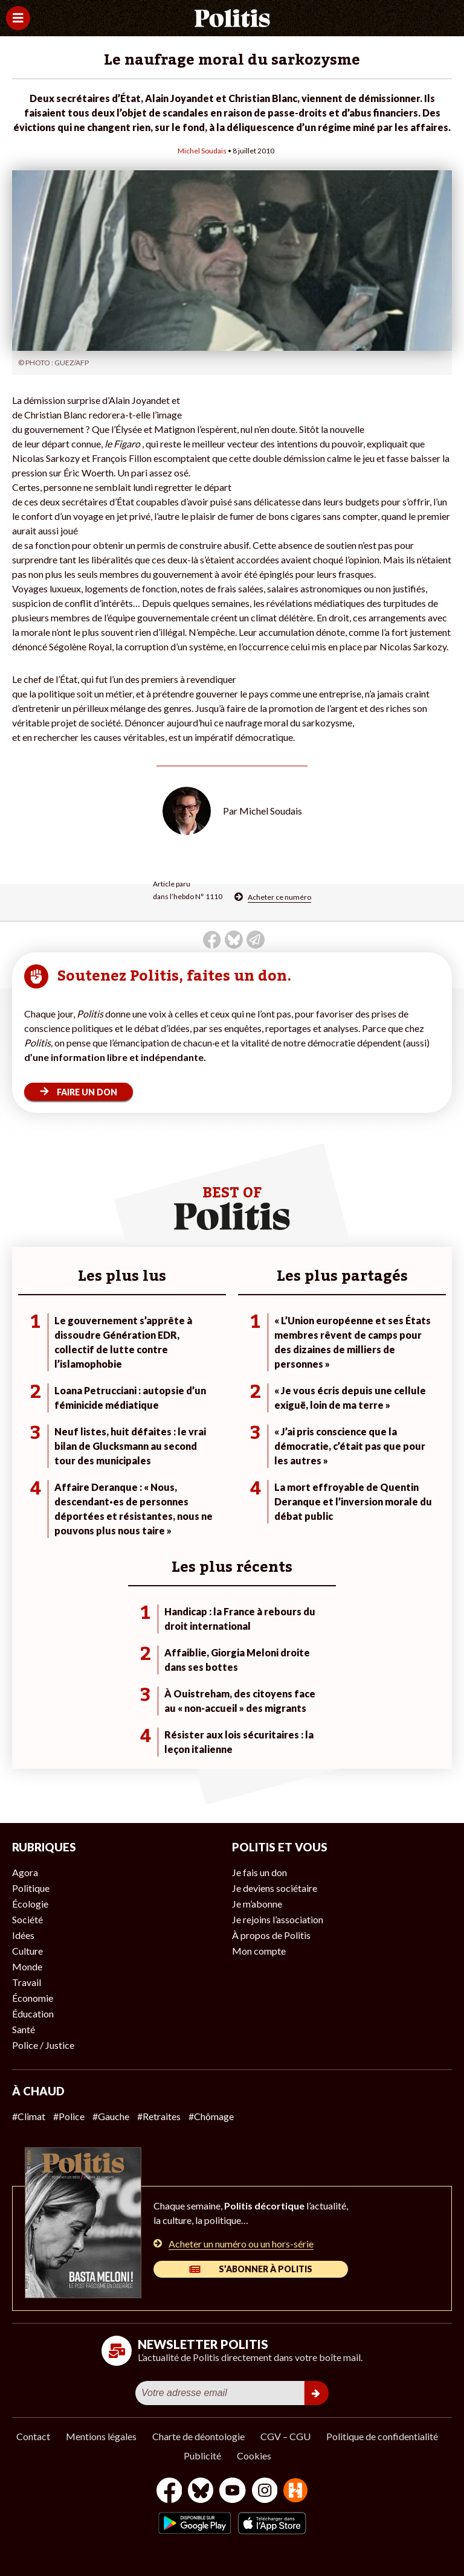 The height and width of the screenshot is (2576, 464). Describe the element at coordinates (277, 1919) in the screenshot. I see `Je rejoins l’association` at that location.